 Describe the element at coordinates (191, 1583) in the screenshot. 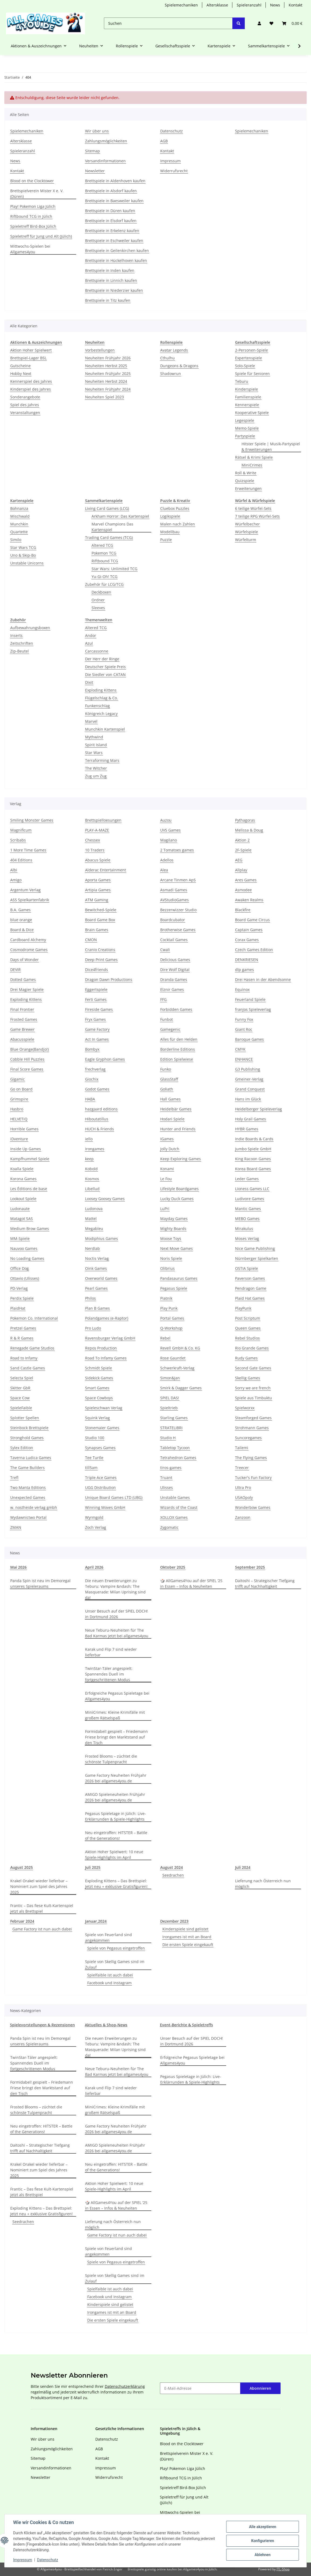

I see `🎲 AllGames4You auf der SPIEL ‘25 in Essen – Infos & Neuheiten` at that location.